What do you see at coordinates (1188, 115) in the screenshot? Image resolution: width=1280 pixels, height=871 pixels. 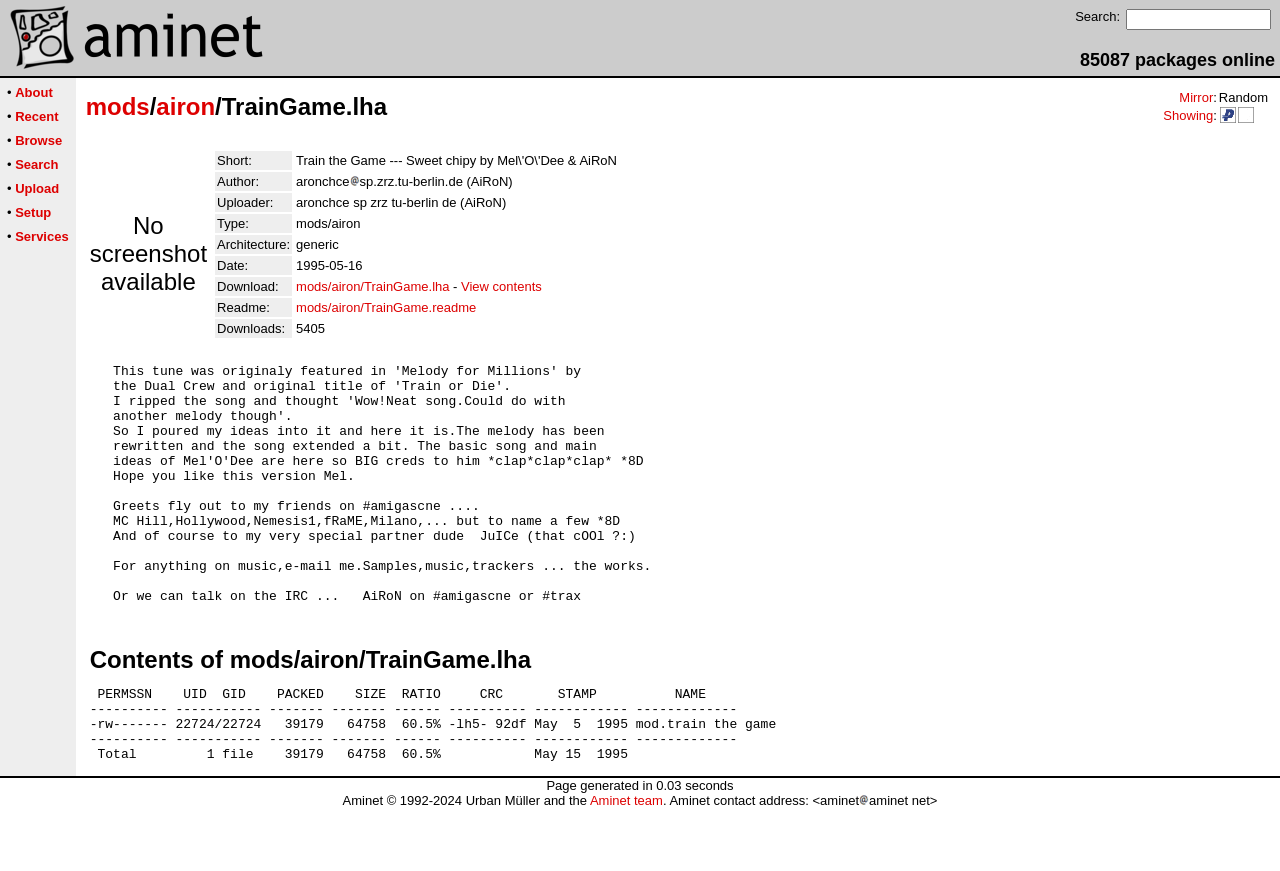 I see `Showing` at bounding box center [1188, 115].